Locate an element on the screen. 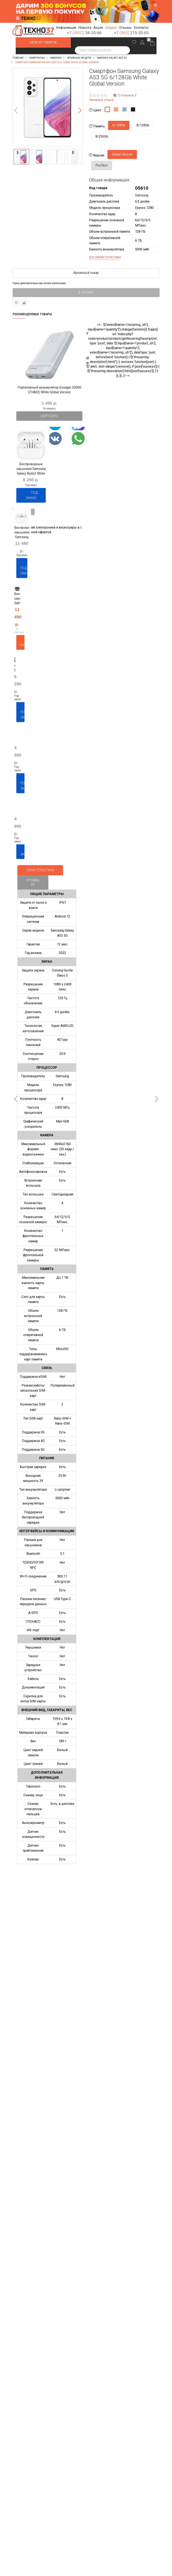 The height and width of the screenshot is (2576, 172). Написать отзыв is located at coordinates (101, 100).